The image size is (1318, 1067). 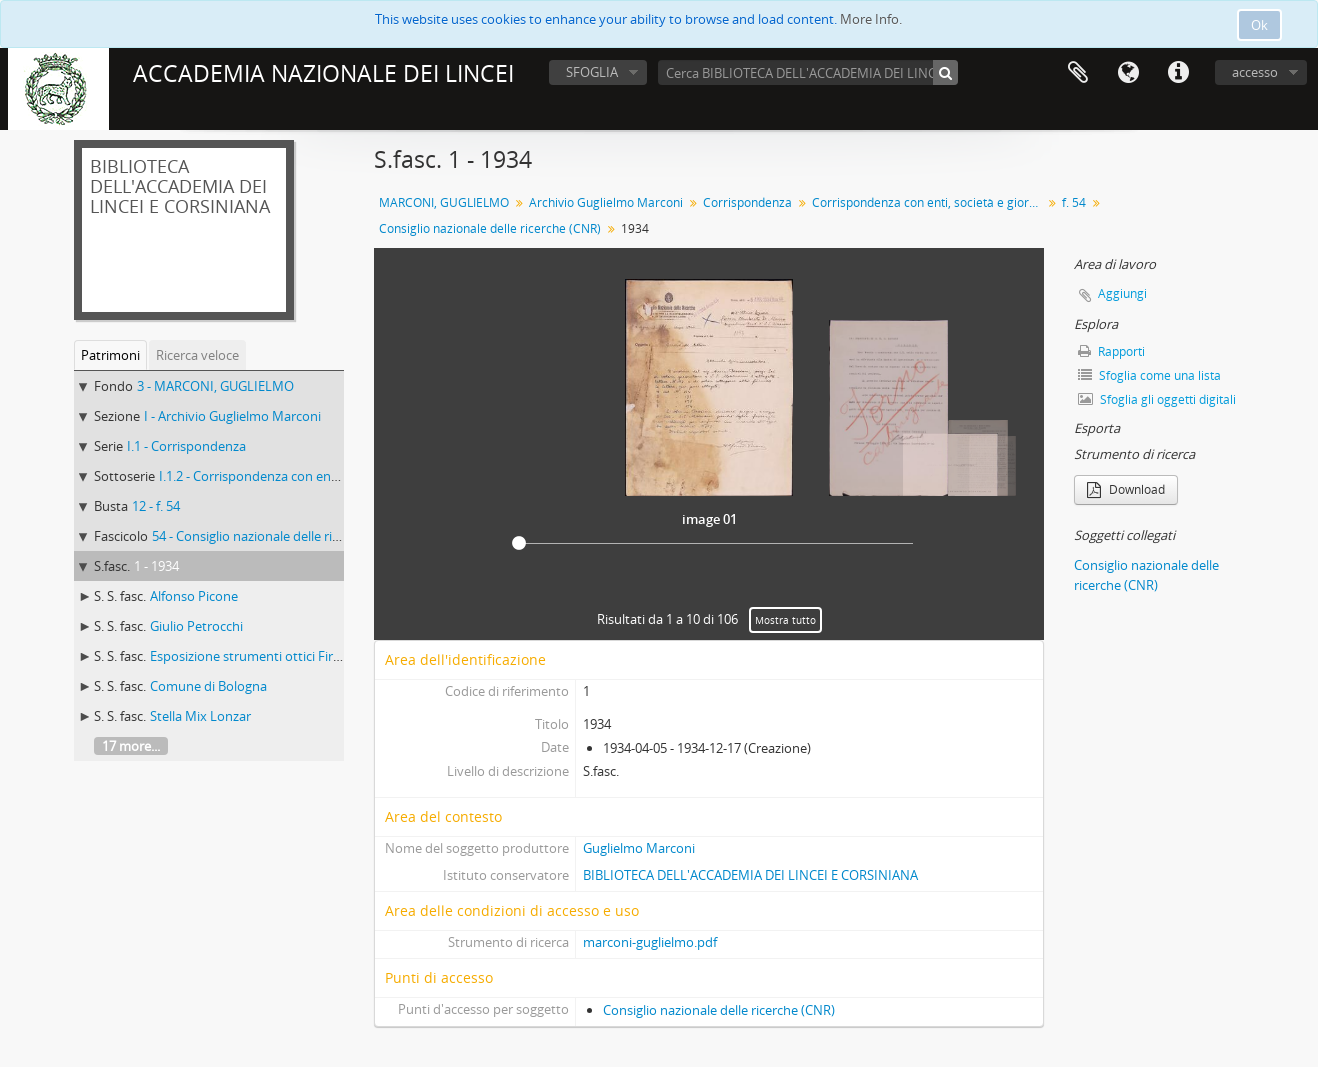 What do you see at coordinates (650, 942) in the screenshot?
I see `marconi-guglielmo.pdf` at bounding box center [650, 942].